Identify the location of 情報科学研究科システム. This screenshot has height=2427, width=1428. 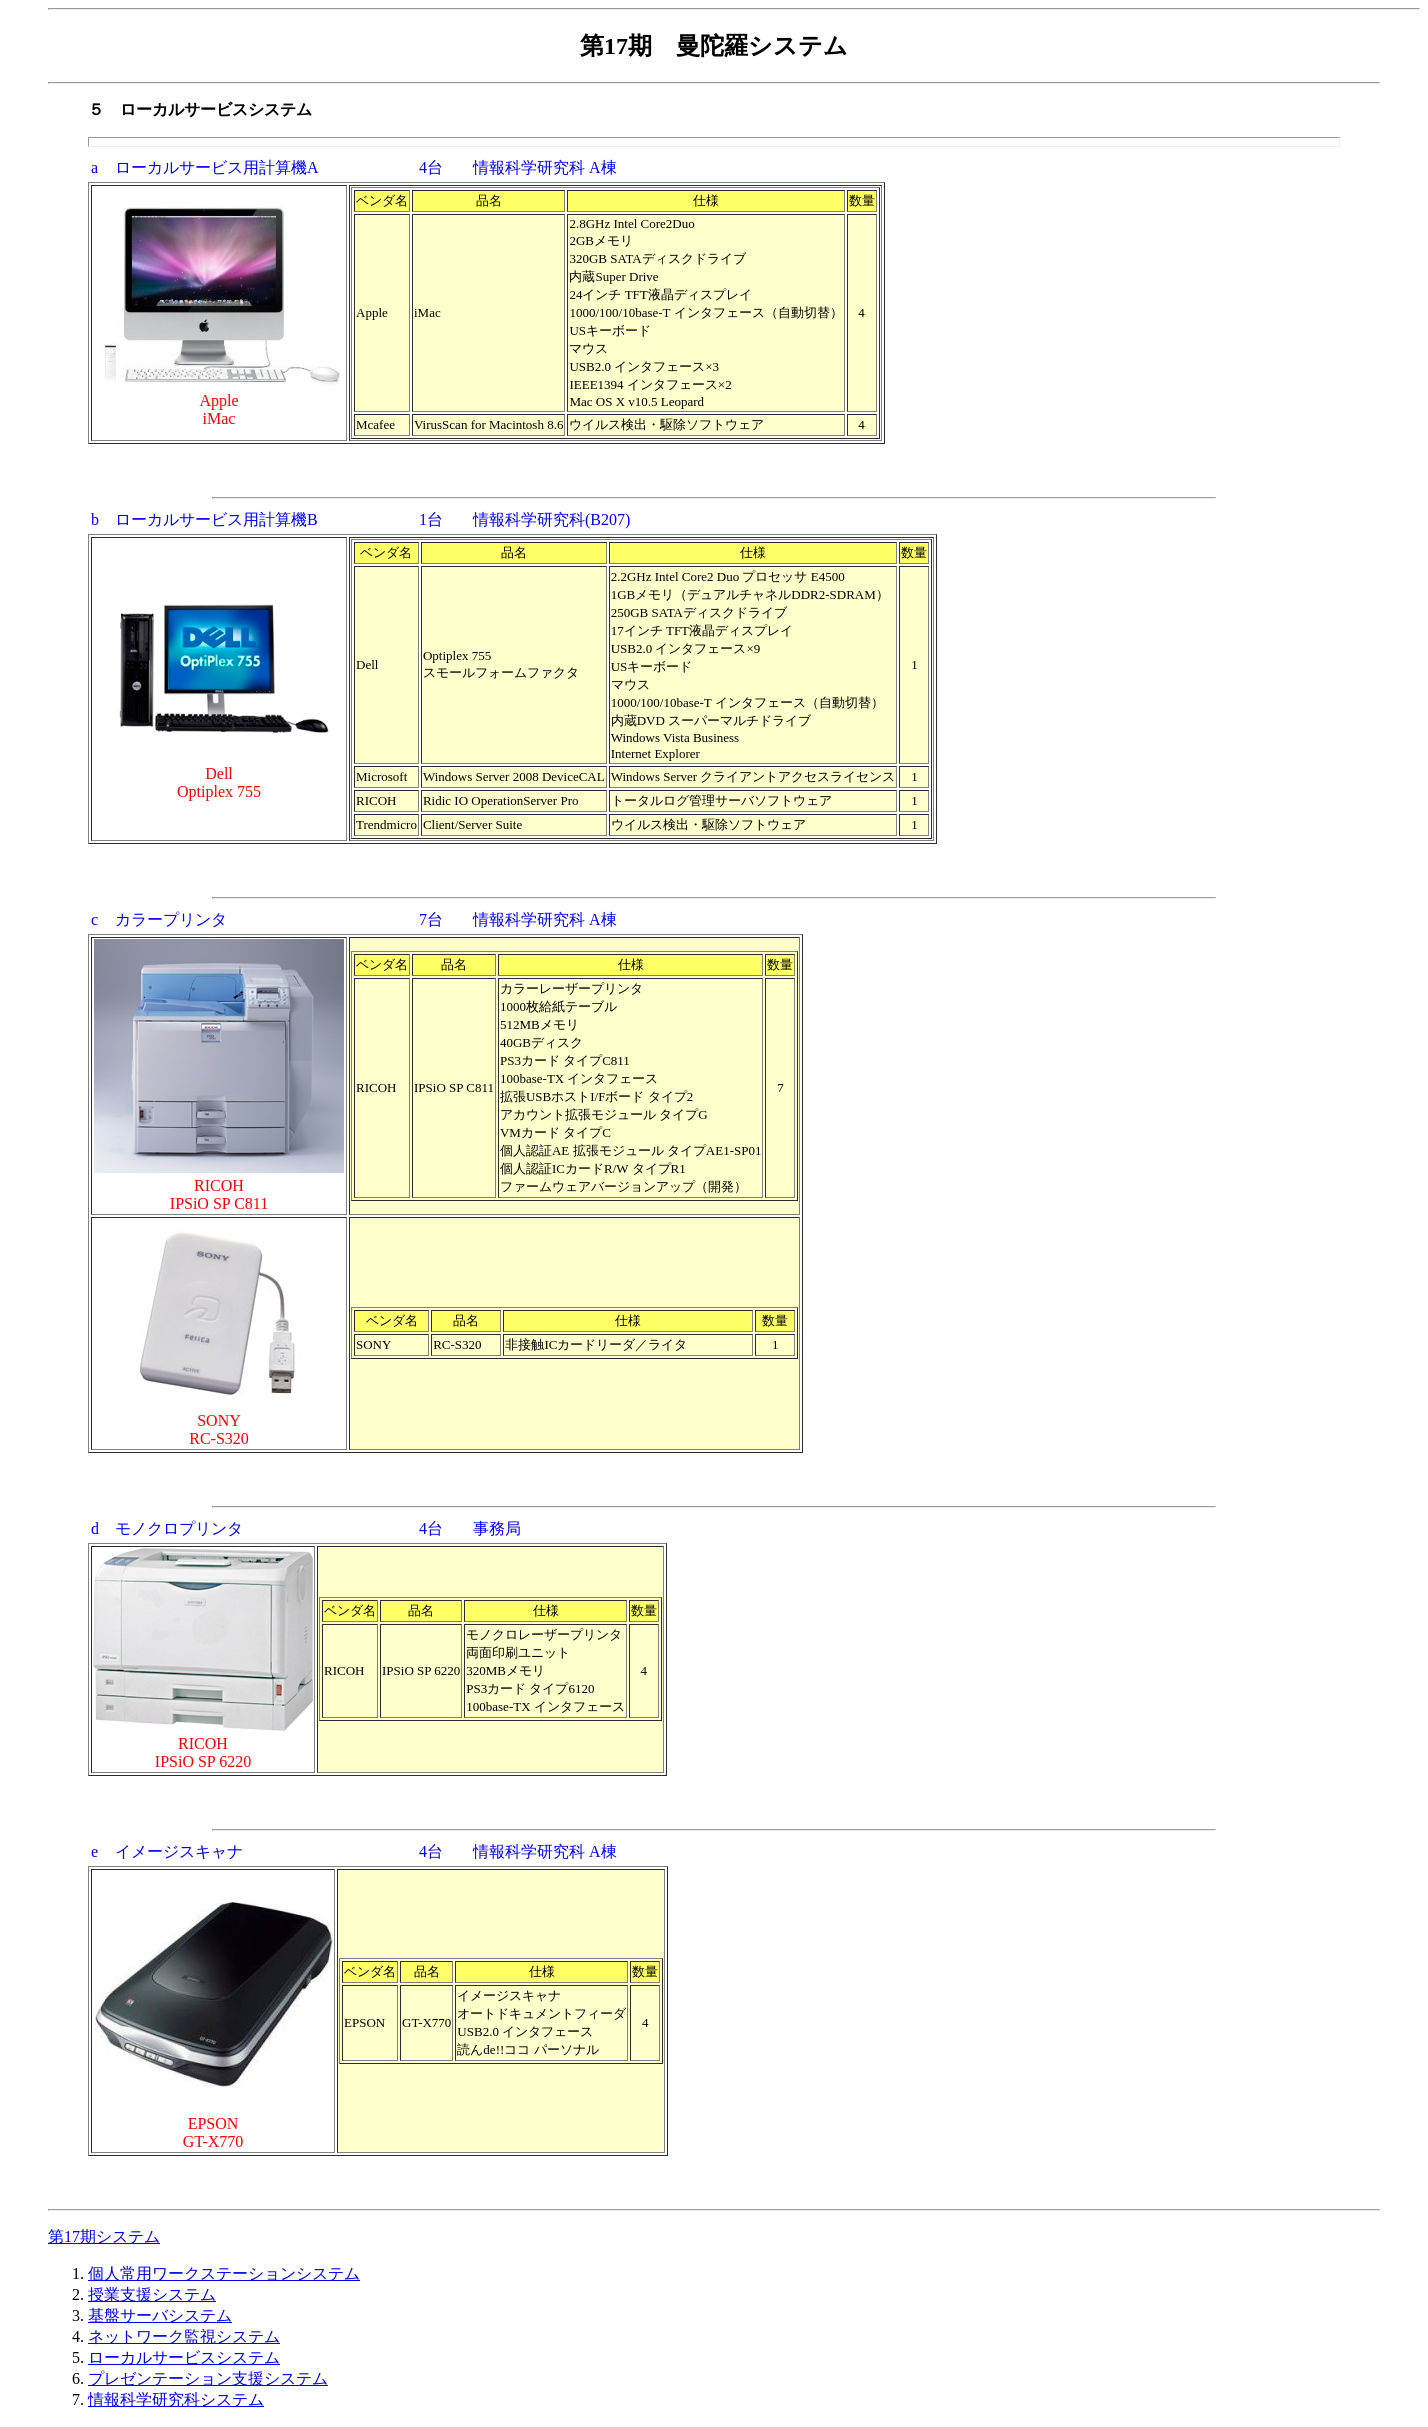
(176, 2399).